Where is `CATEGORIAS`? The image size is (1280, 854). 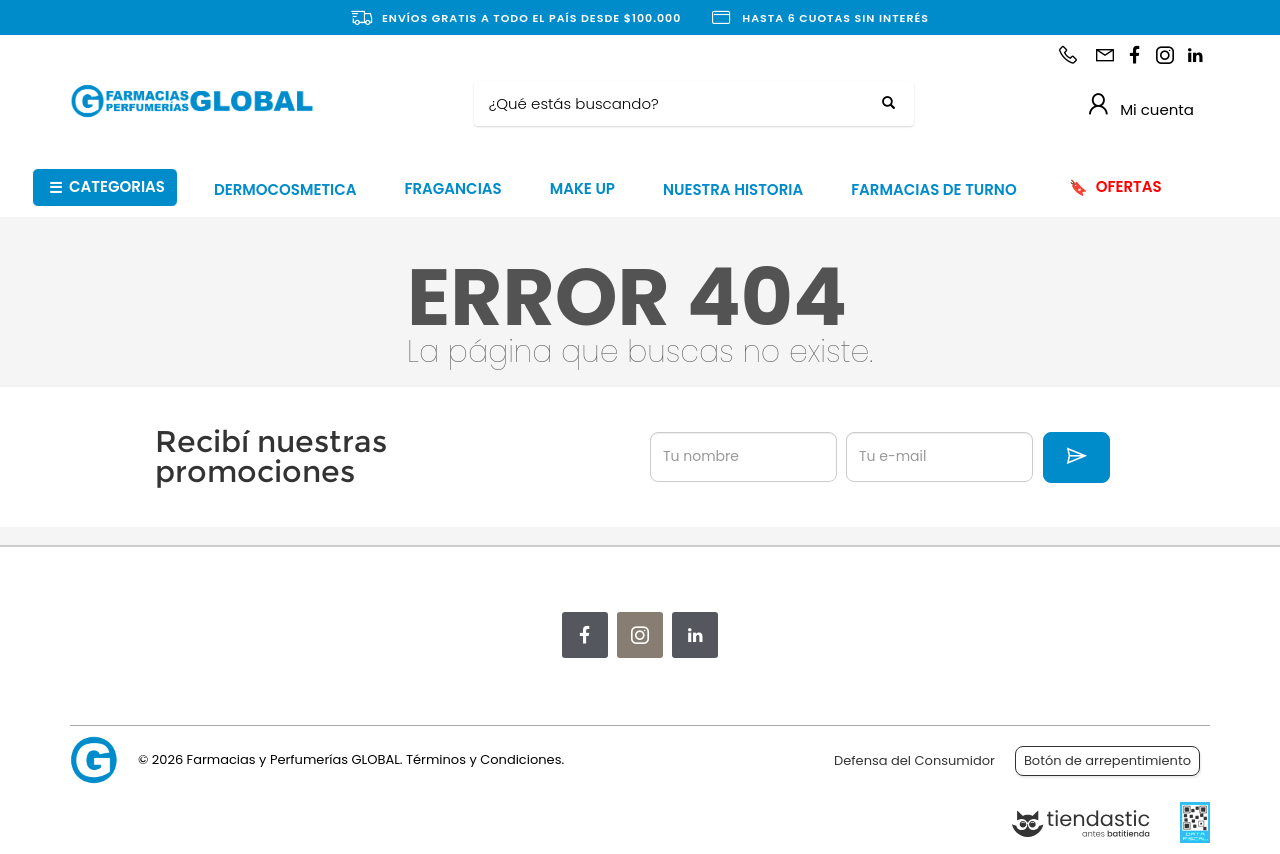
CATEGORIAS is located at coordinates (107, 187).